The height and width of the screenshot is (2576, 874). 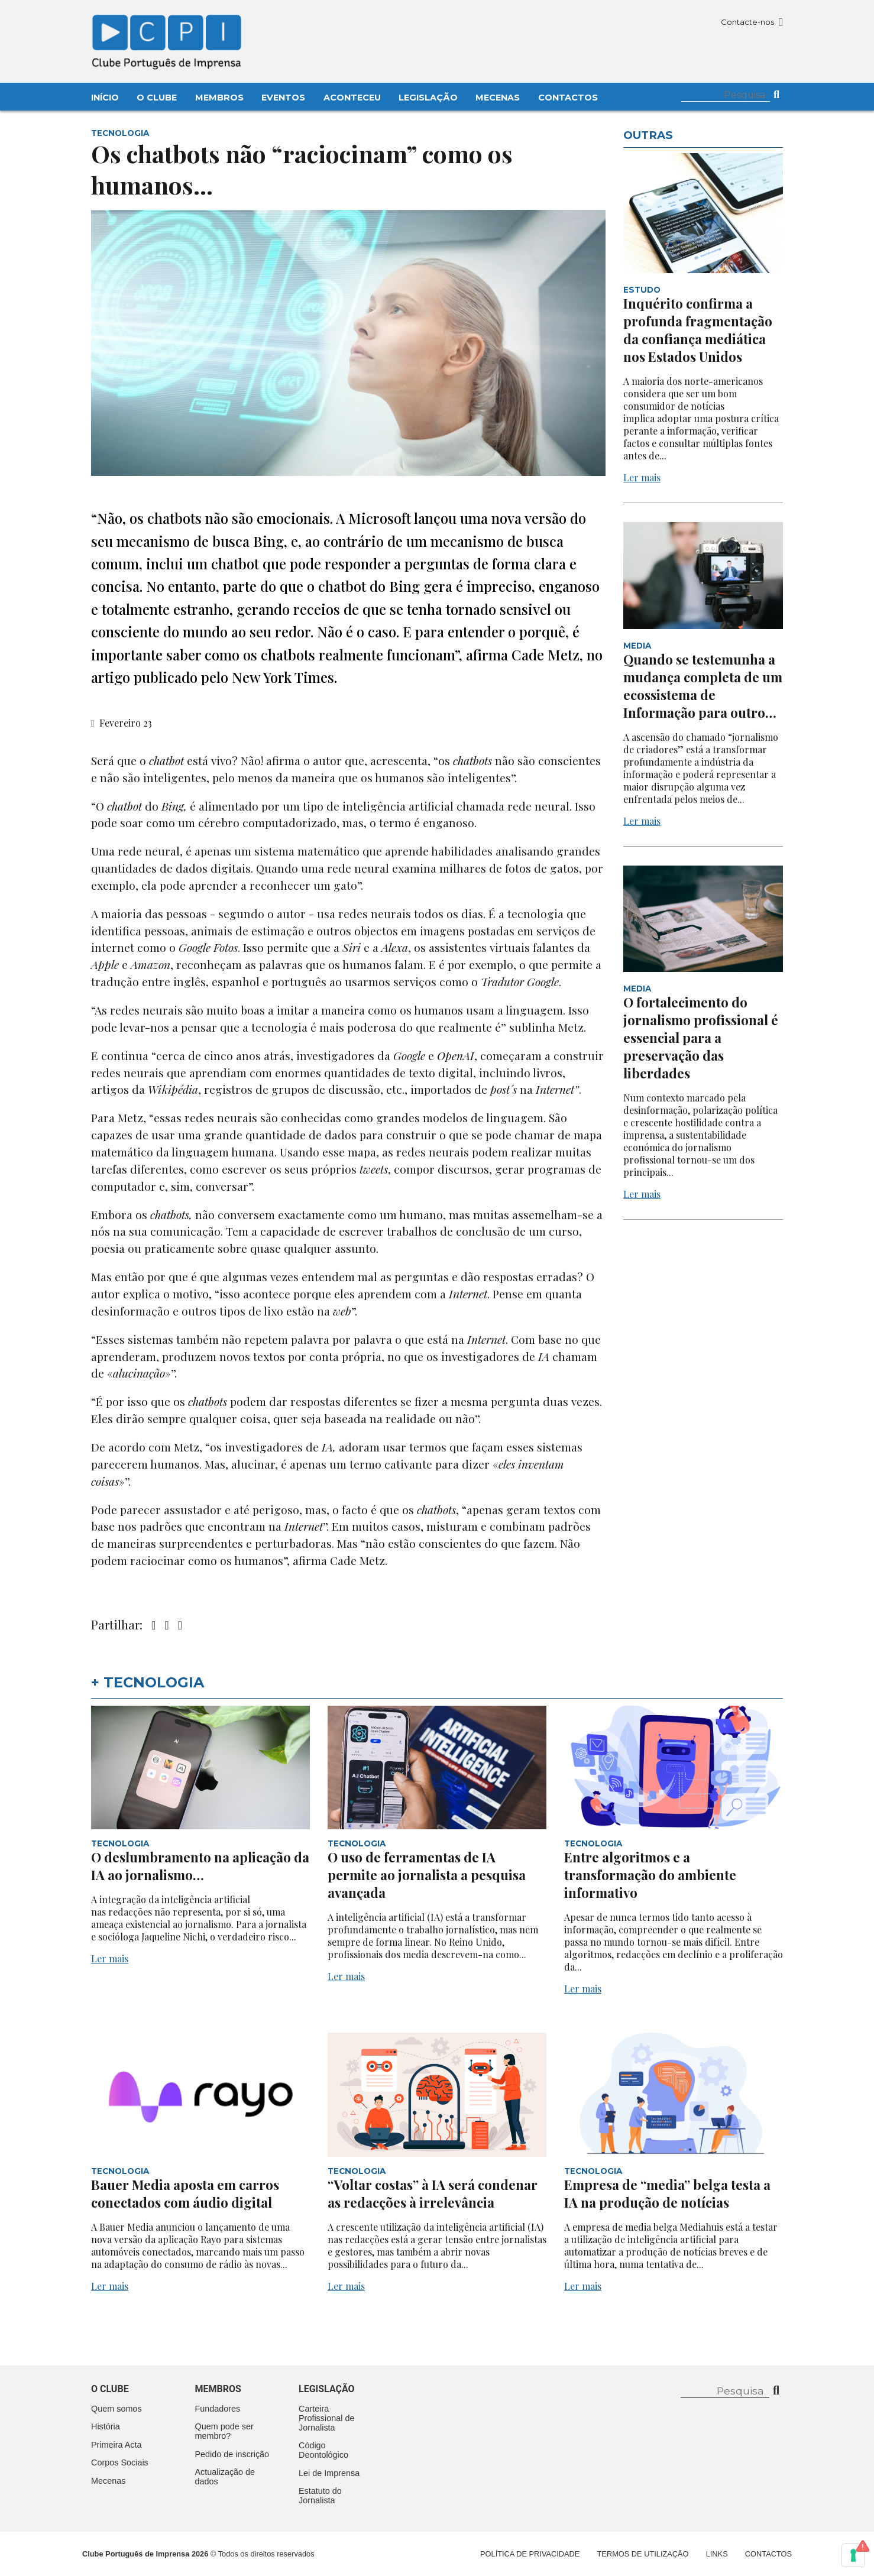 What do you see at coordinates (667, 2193) in the screenshot?
I see `Empresa de “media” belga testa a IA na produção de notícias` at bounding box center [667, 2193].